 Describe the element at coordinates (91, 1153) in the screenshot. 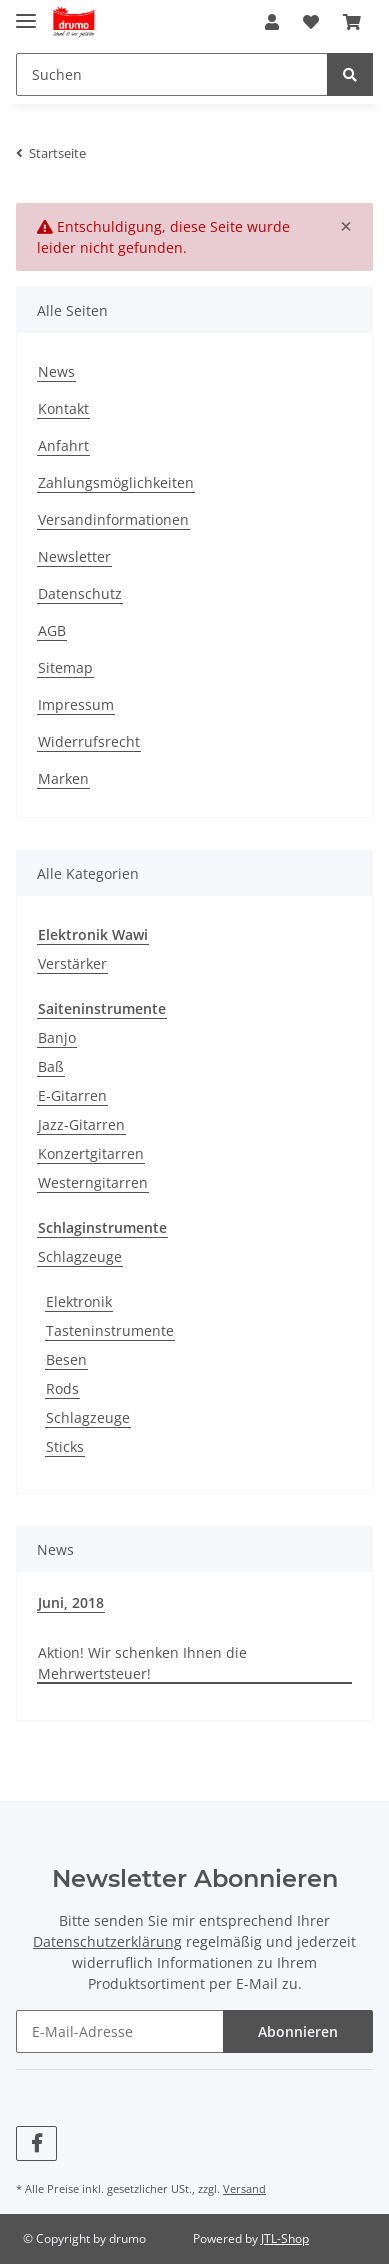

I see `Konzertgitarren` at that location.